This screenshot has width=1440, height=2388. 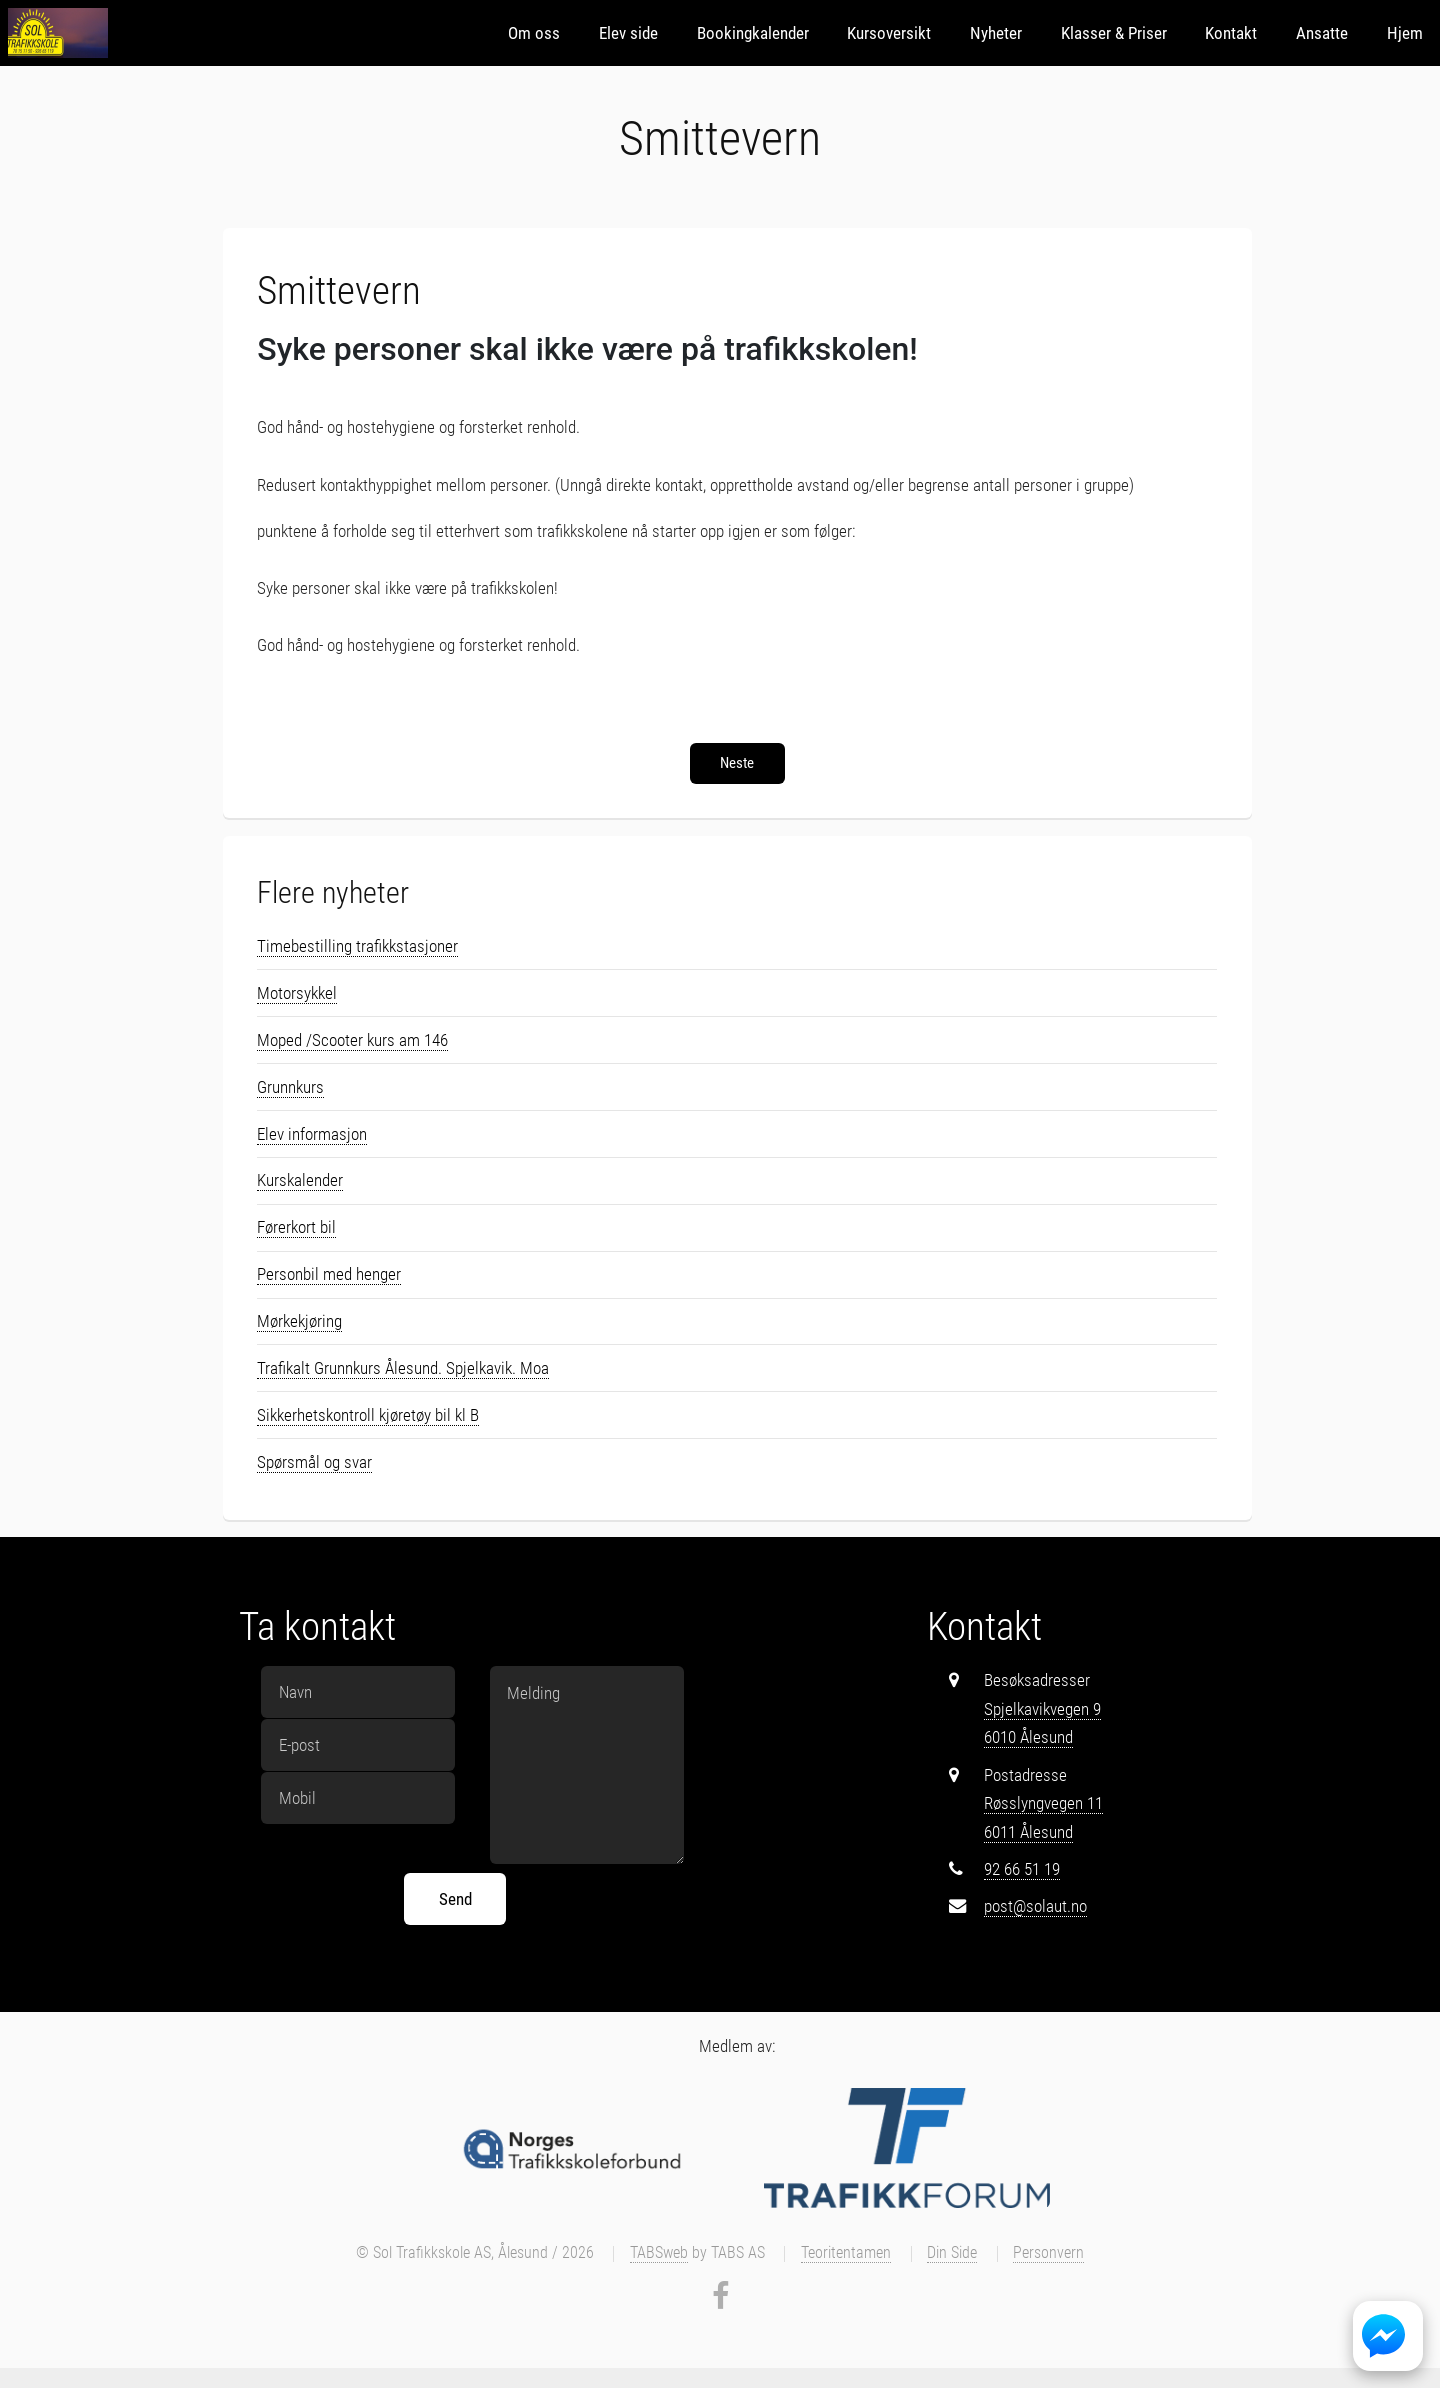 What do you see at coordinates (368, 1415) in the screenshot?
I see `Sikkerhetskontroll kjøretøy bil kl B` at bounding box center [368, 1415].